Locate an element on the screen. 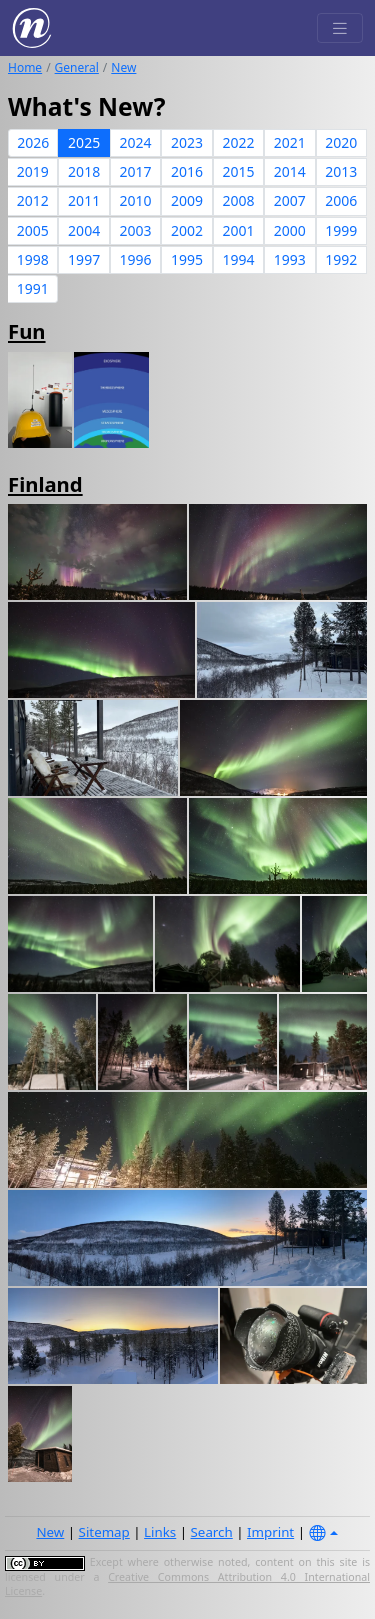 This screenshot has width=375, height=1619. 2021 is located at coordinates (290, 142).